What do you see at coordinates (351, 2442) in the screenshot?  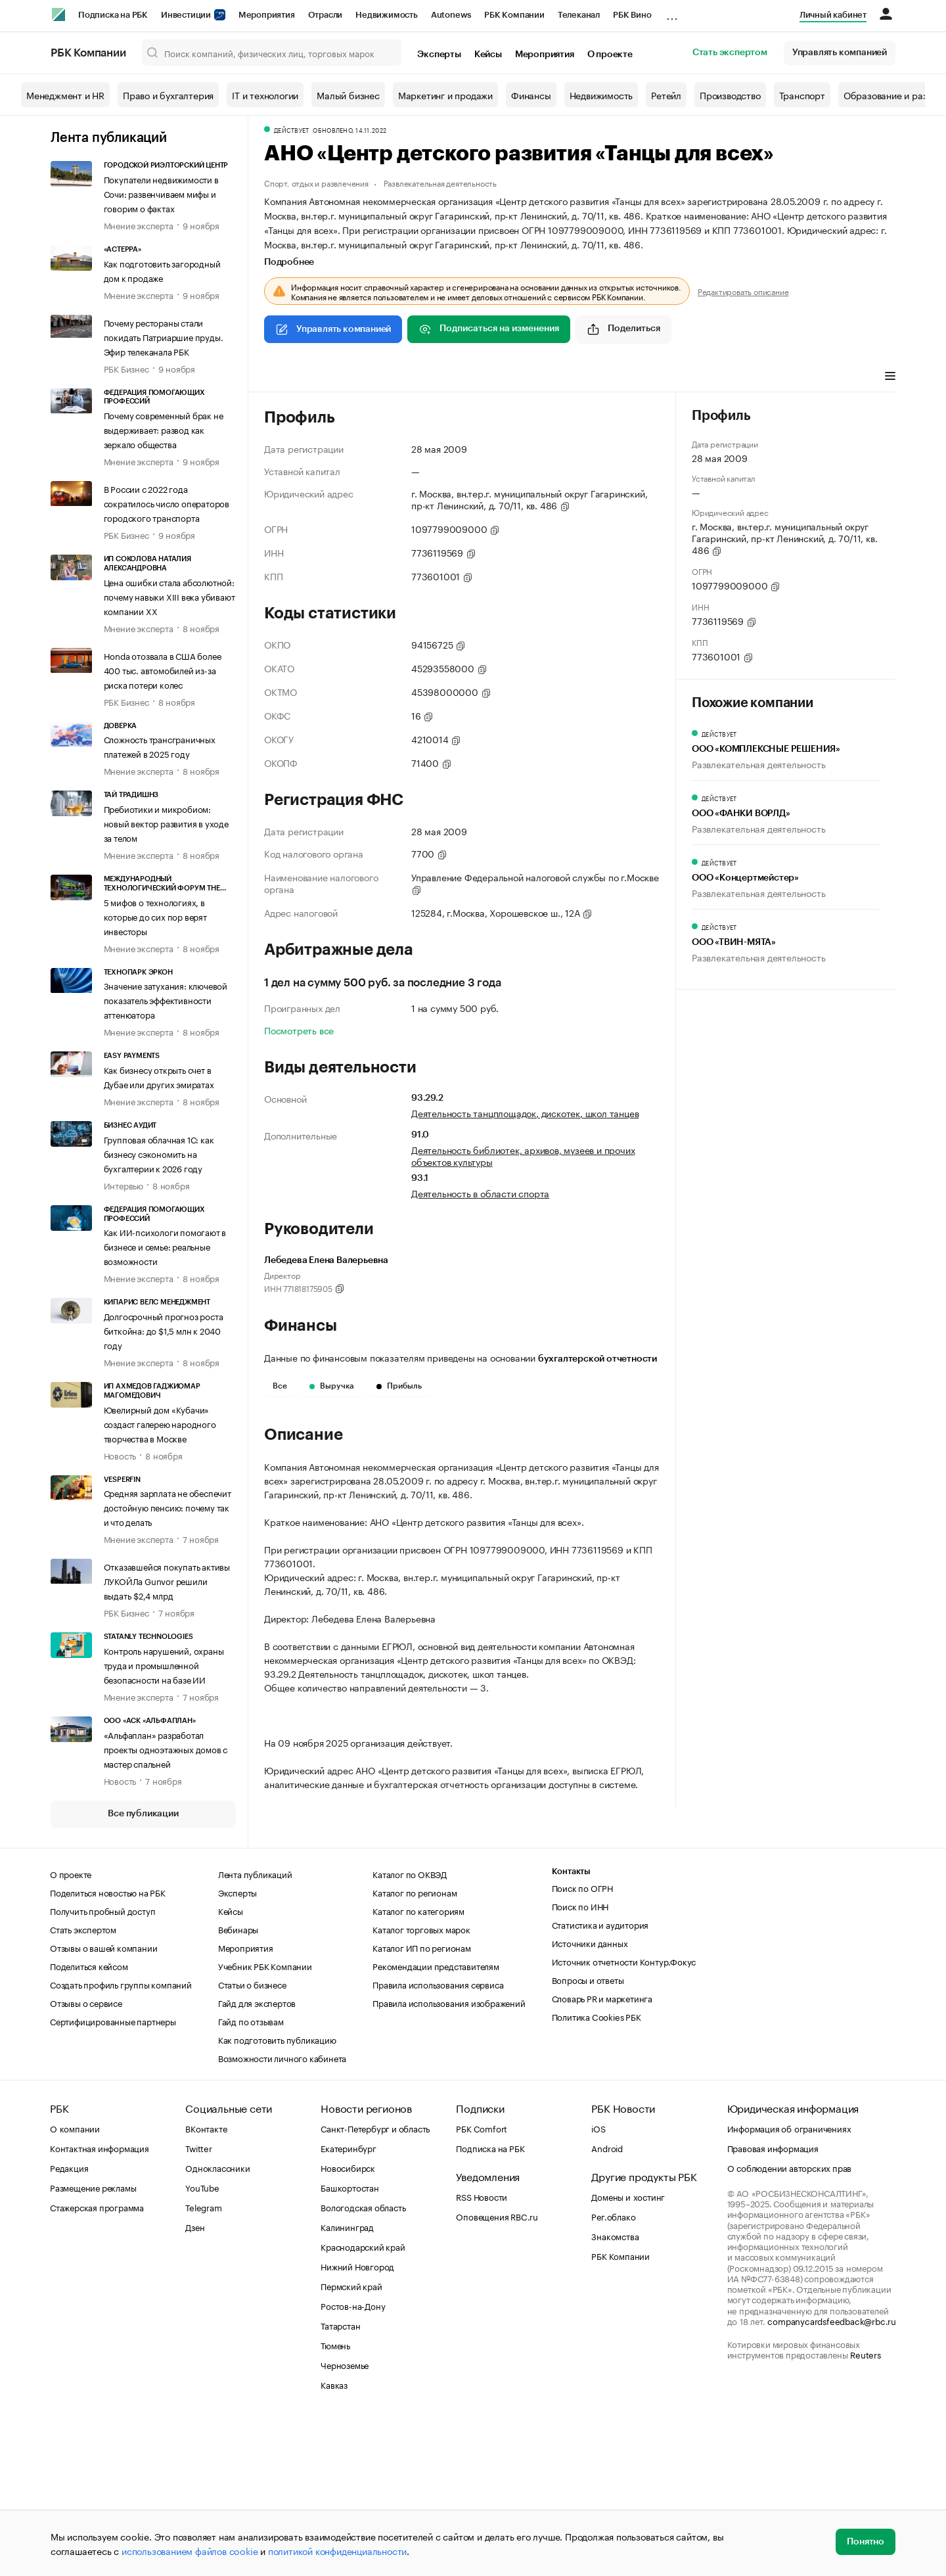 I see `Пермский край` at bounding box center [351, 2442].